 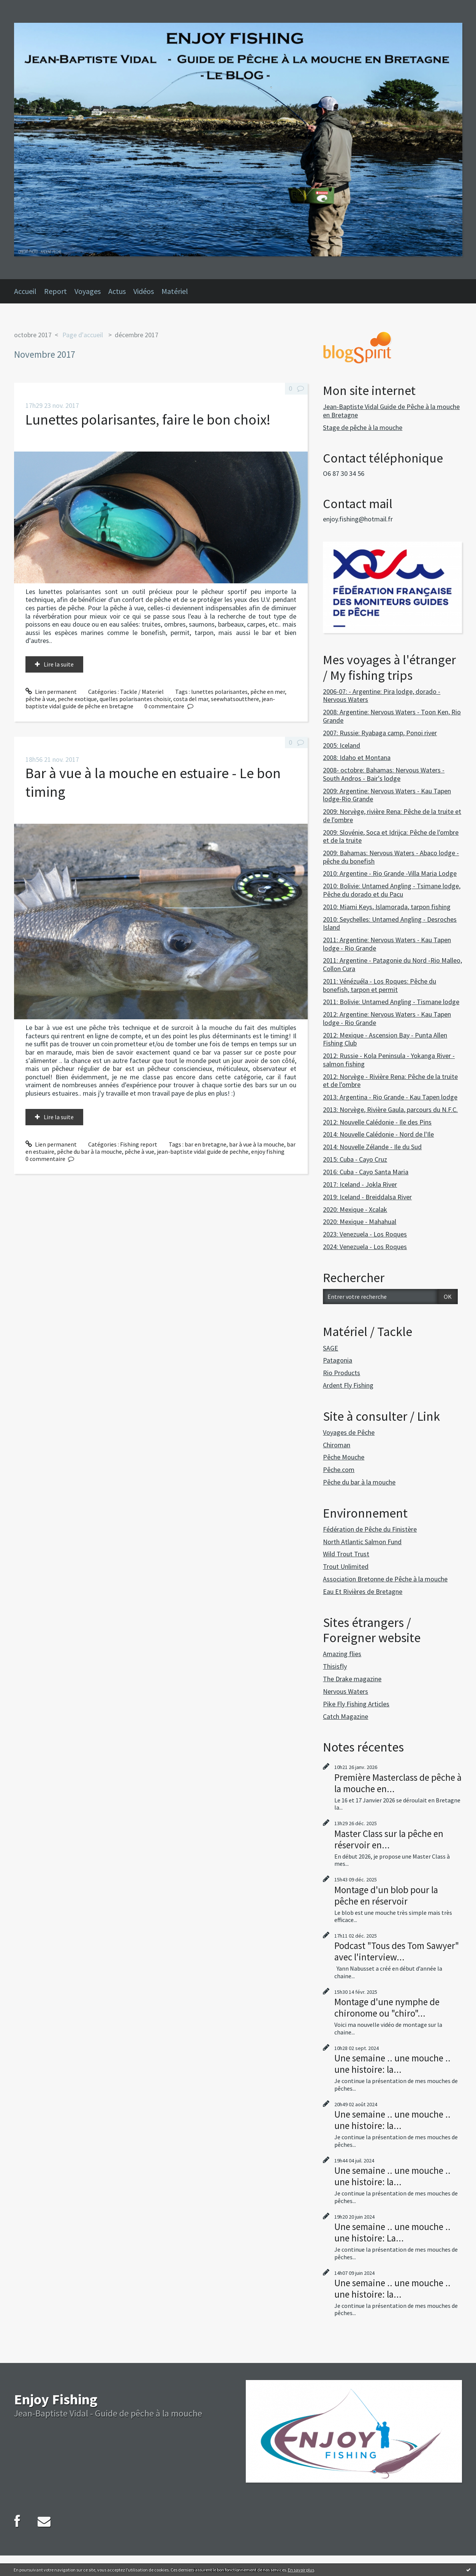 I want to click on 2011: Bolivie: Untamed Angling - Tismane lodge, so click(x=391, y=1001).